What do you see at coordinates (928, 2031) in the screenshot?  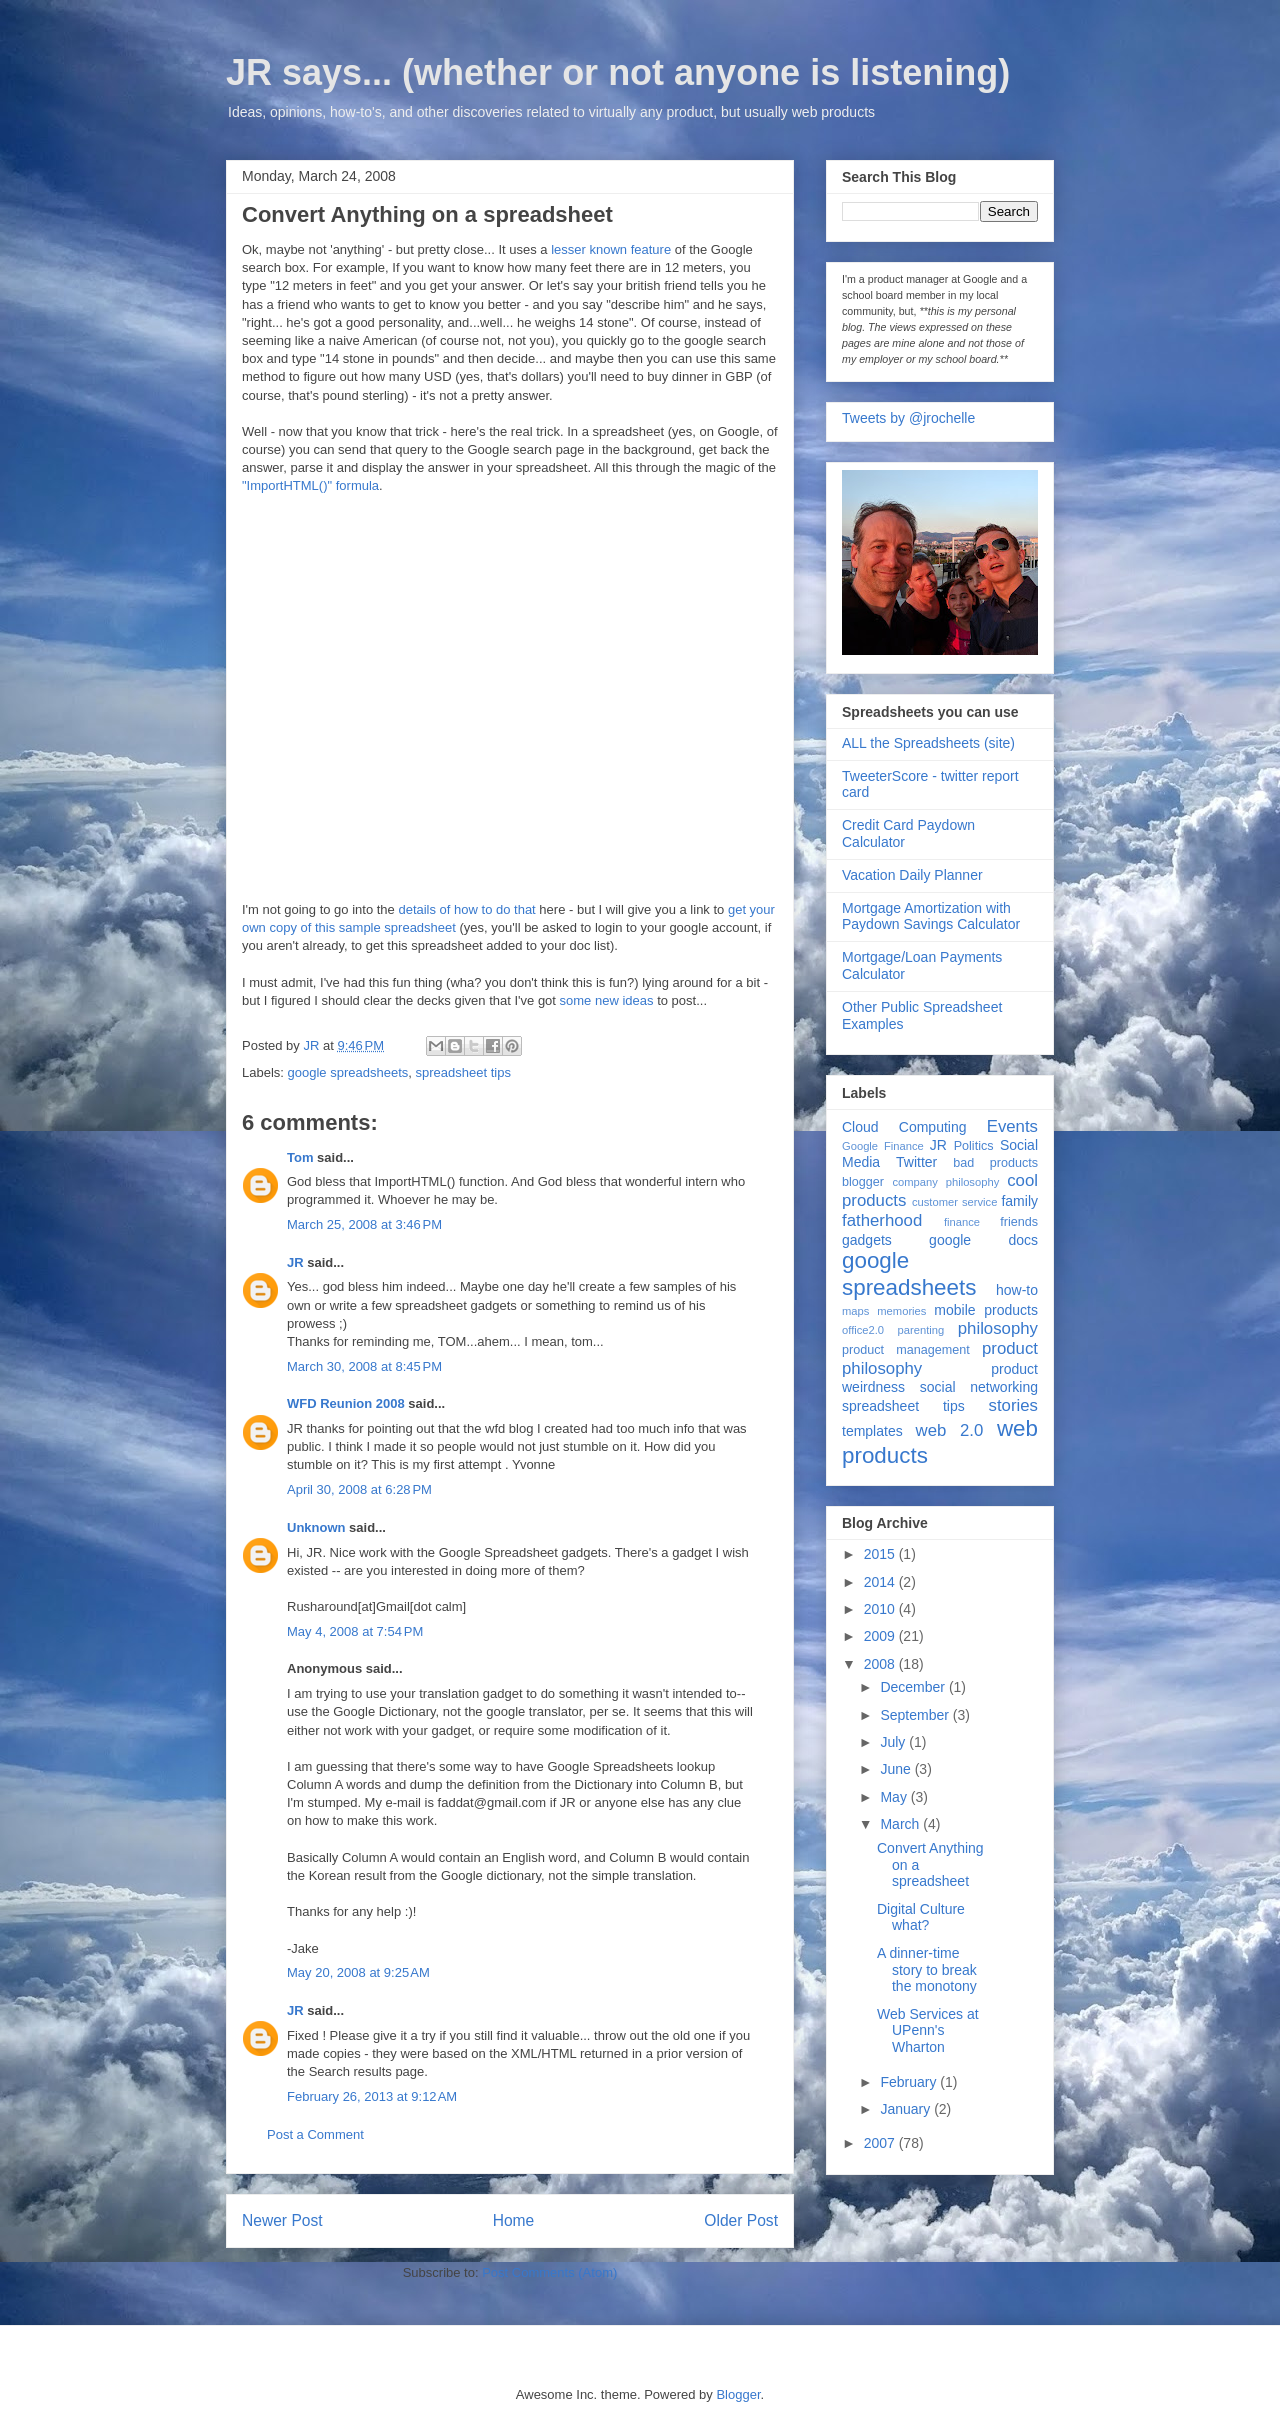 I see `Web Services at UPenn's Wharton` at bounding box center [928, 2031].